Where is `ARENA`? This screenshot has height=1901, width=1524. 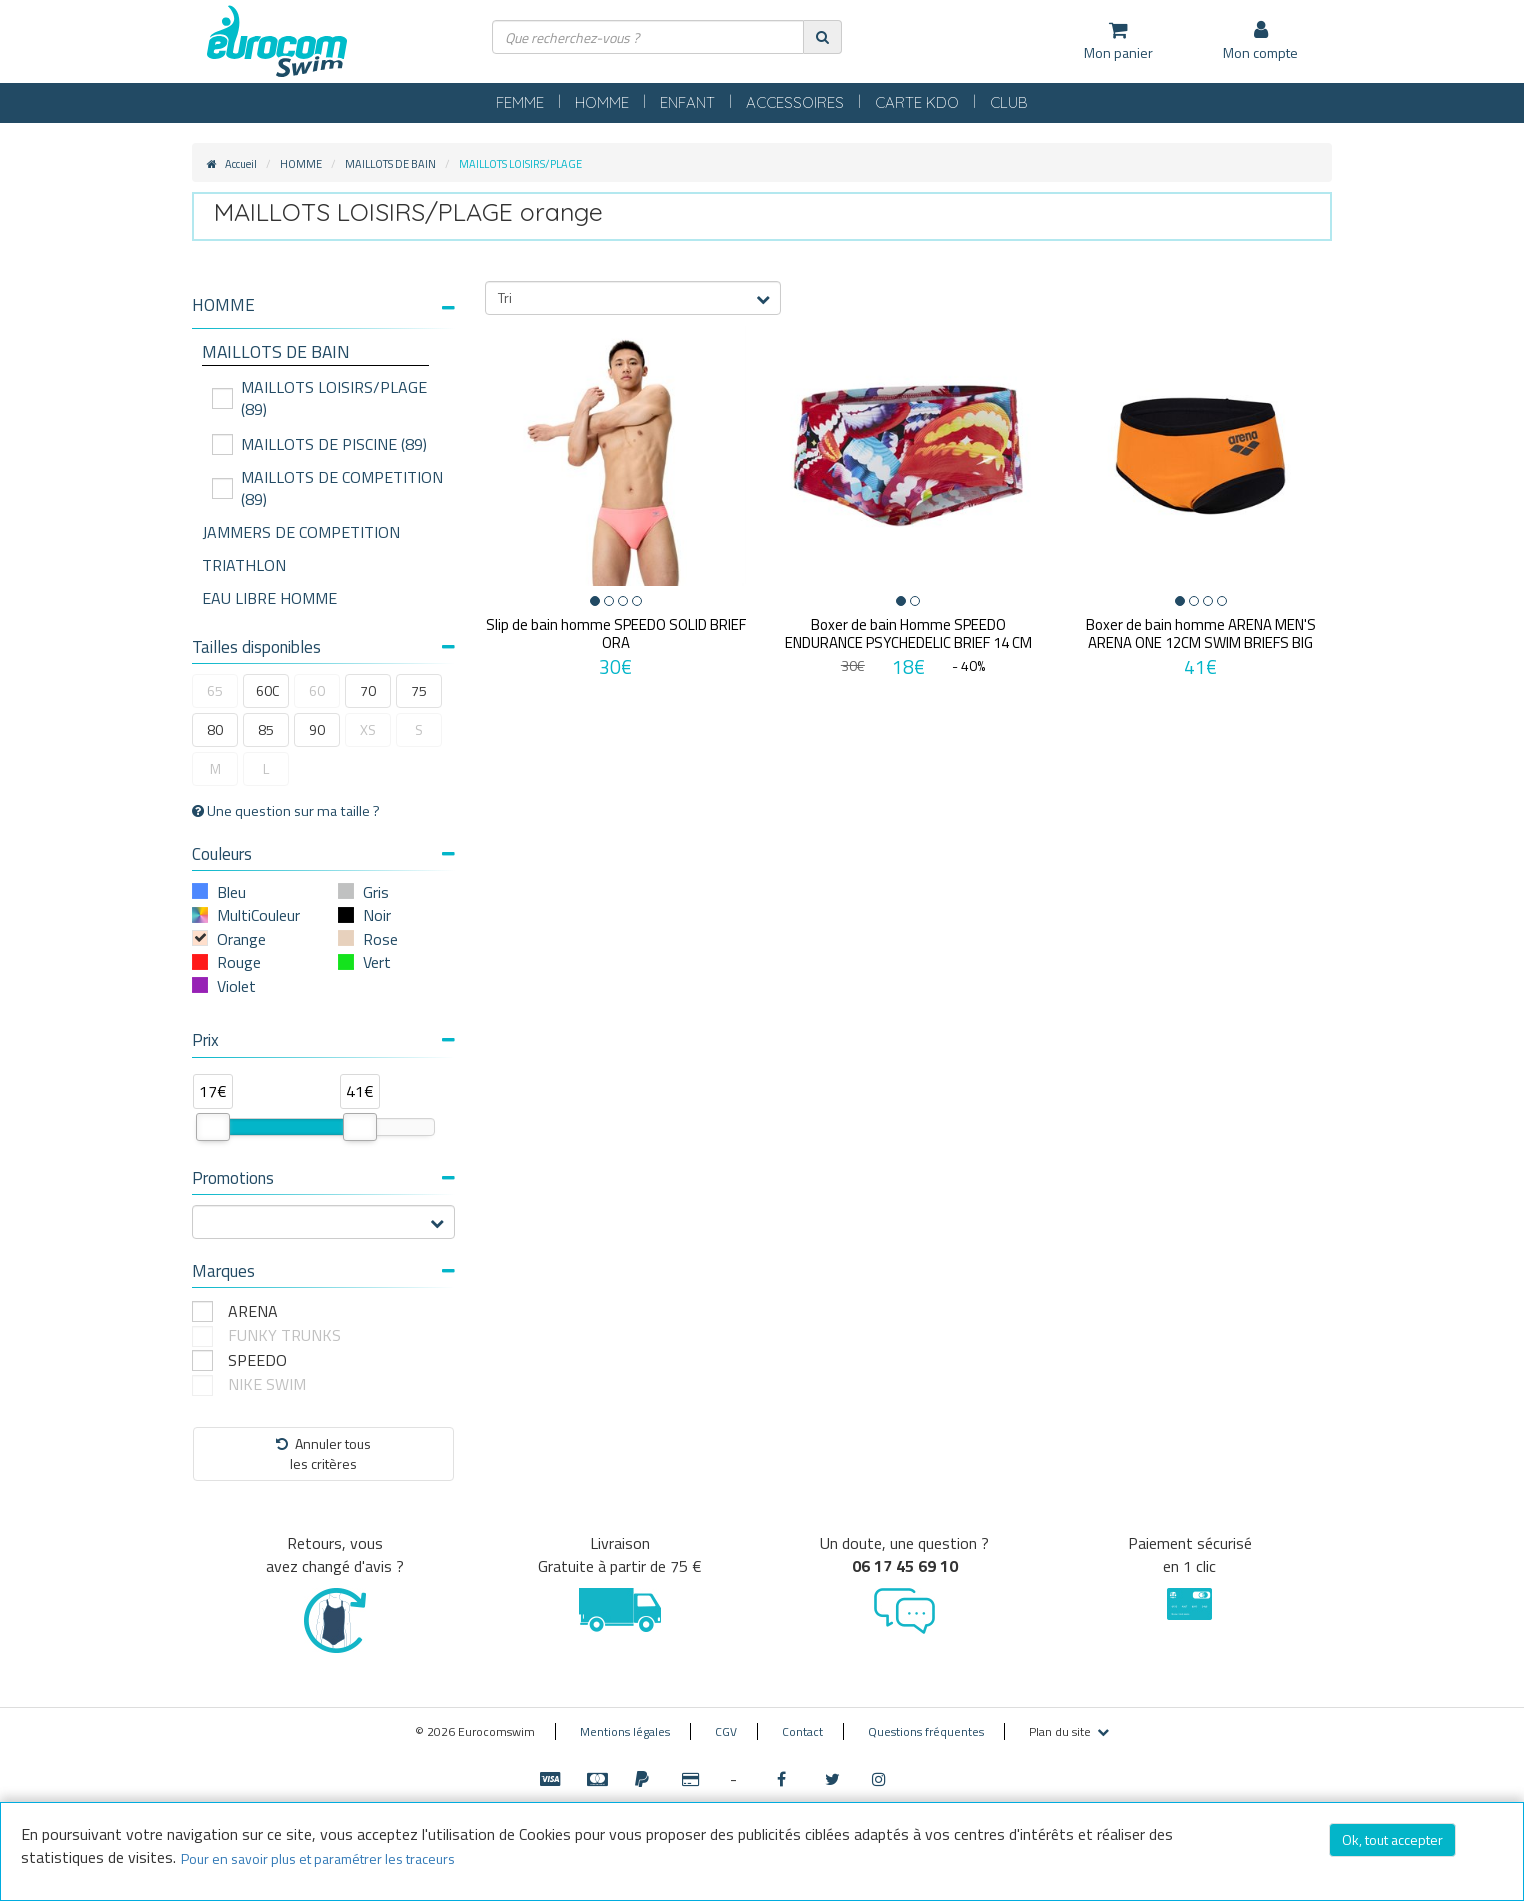
ARENA is located at coordinates (253, 1311).